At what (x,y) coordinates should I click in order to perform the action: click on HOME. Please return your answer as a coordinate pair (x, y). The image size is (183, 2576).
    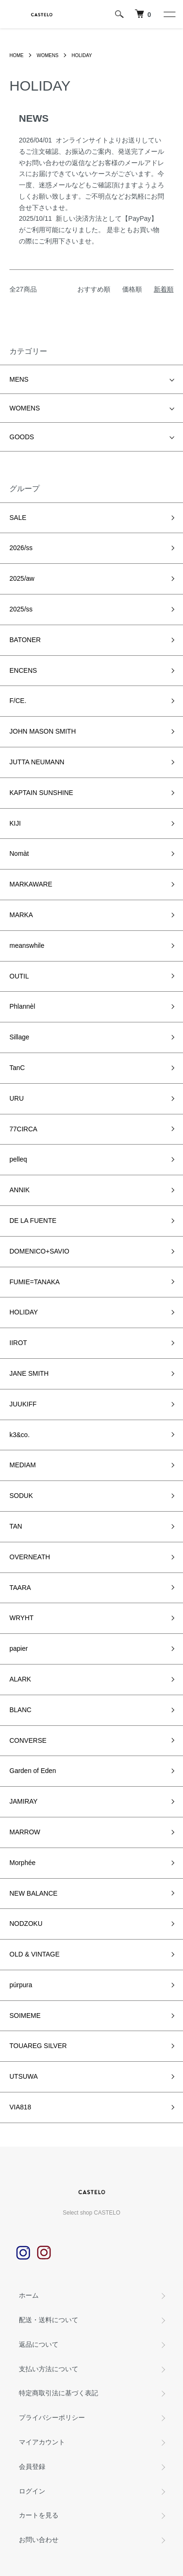
    Looking at the image, I should click on (16, 55).